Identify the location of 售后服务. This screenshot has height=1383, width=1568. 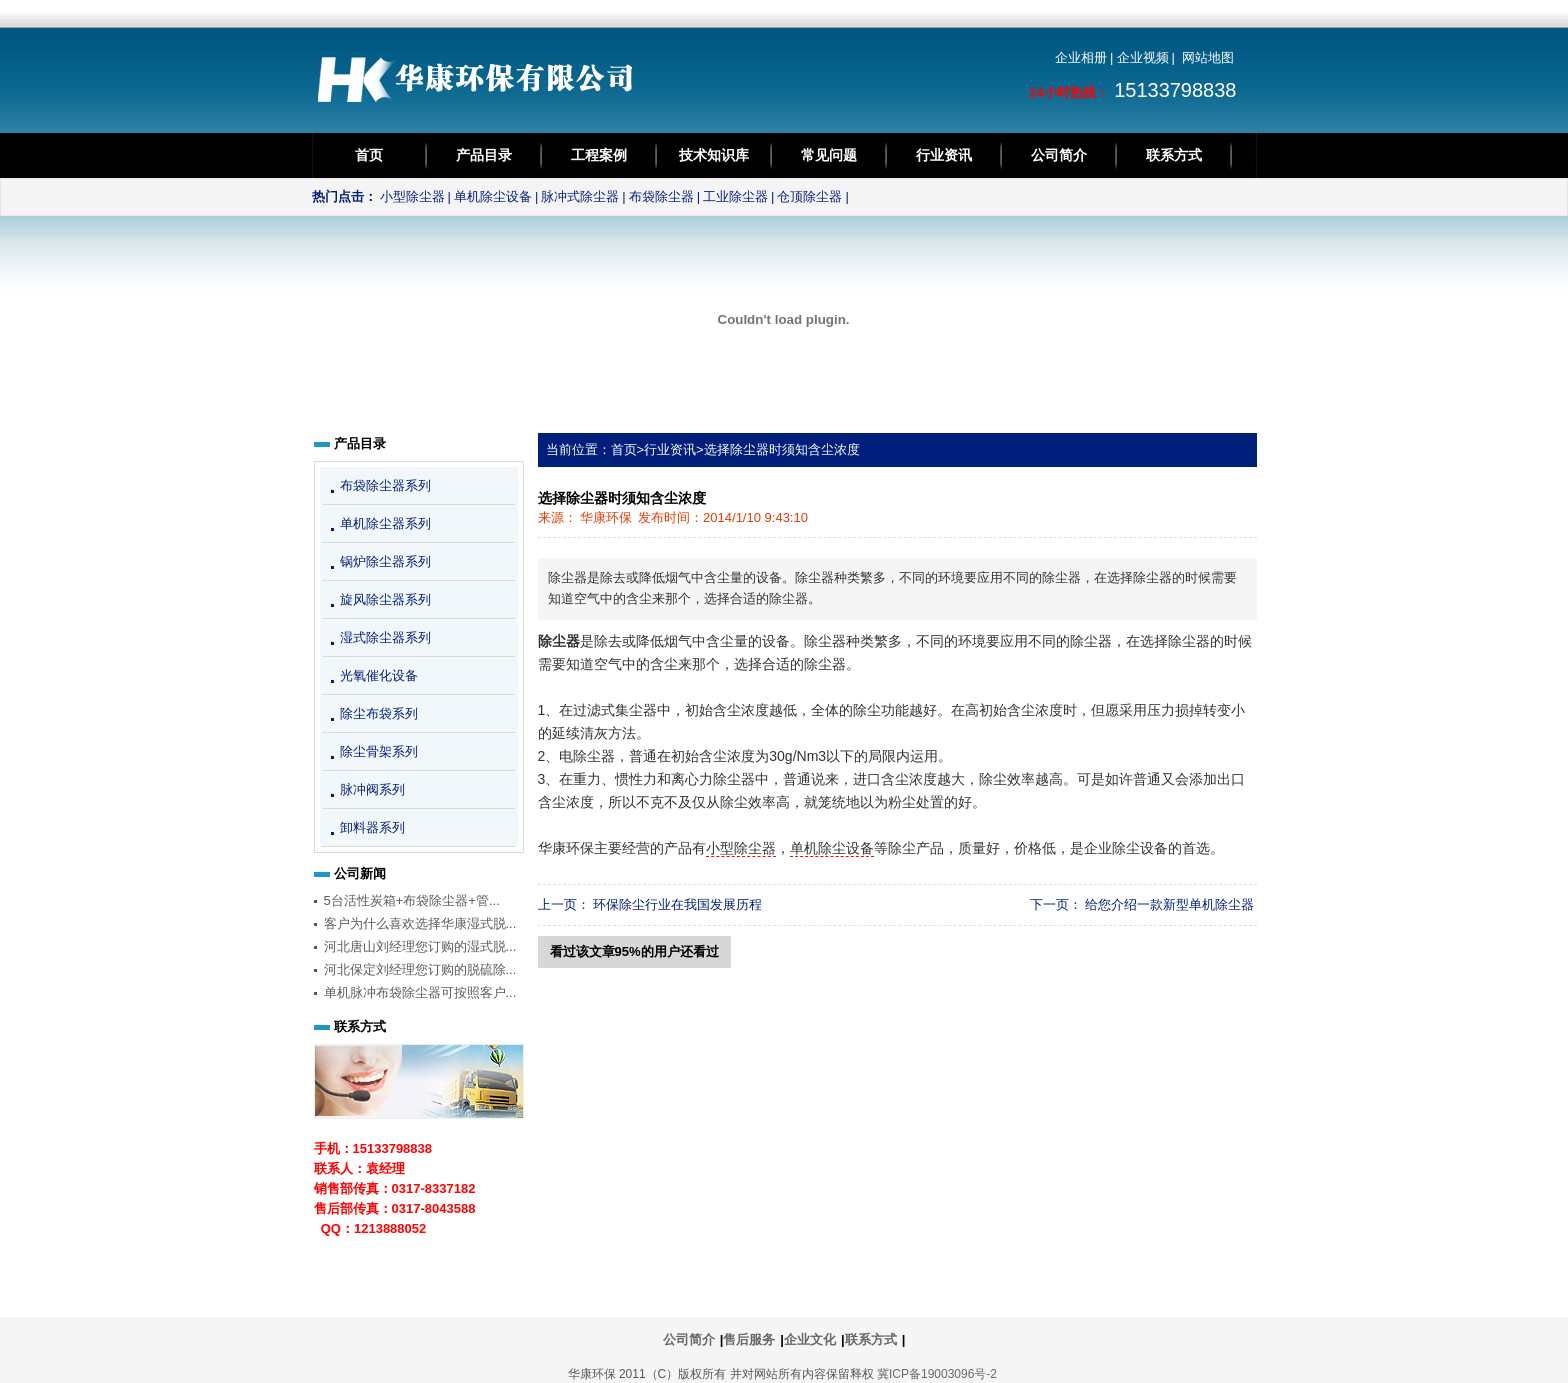
(749, 1339).